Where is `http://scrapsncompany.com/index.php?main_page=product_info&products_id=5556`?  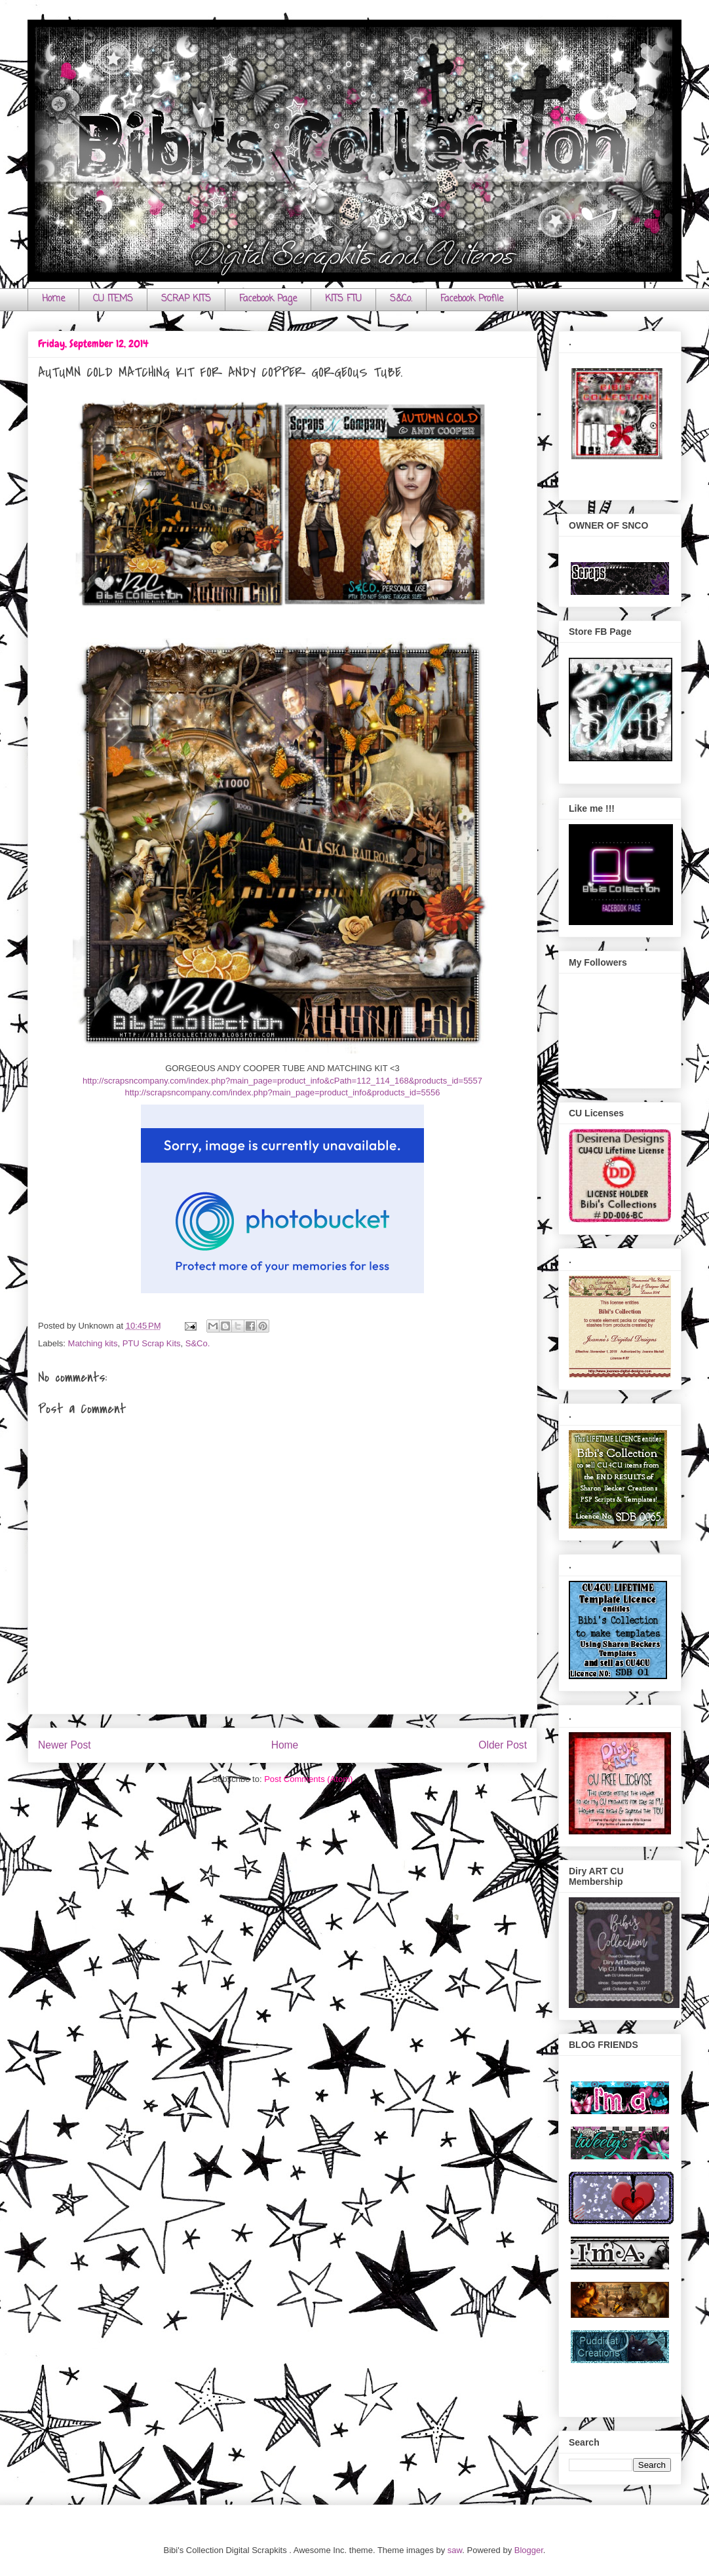
http://scrapsncompany.com/index.php?main_page=product_info&products_id=5556 is located at coordinates (282, 1092).